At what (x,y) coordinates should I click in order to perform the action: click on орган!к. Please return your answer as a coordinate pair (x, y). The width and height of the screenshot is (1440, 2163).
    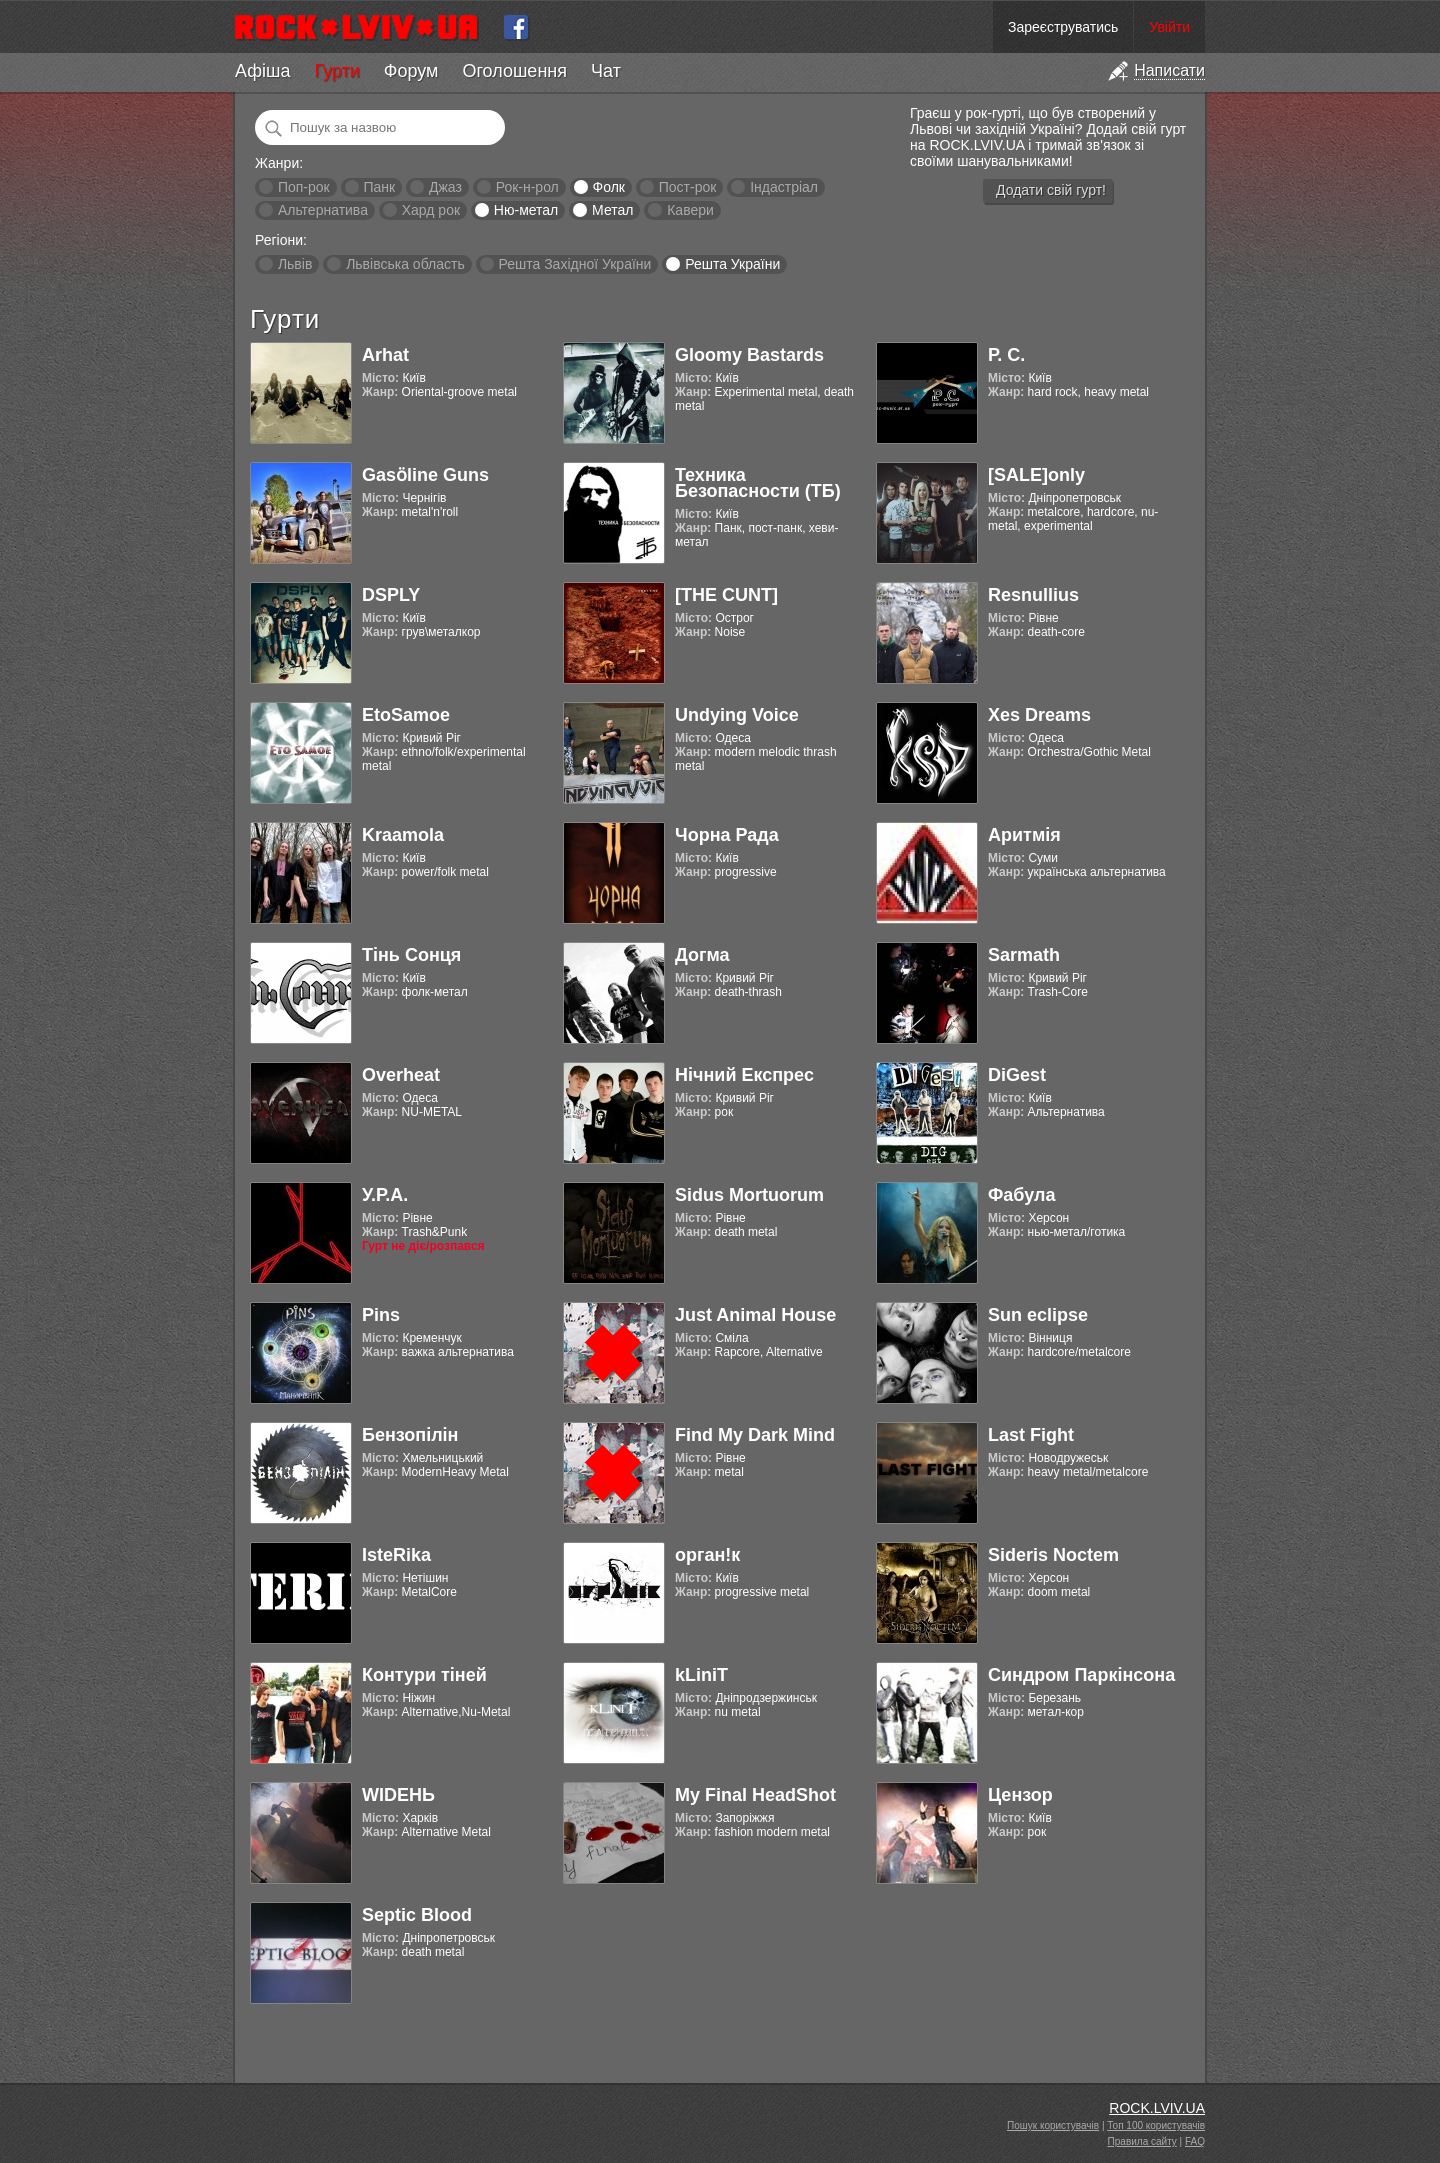
    Looking at the image, I should click on (707, 1555).